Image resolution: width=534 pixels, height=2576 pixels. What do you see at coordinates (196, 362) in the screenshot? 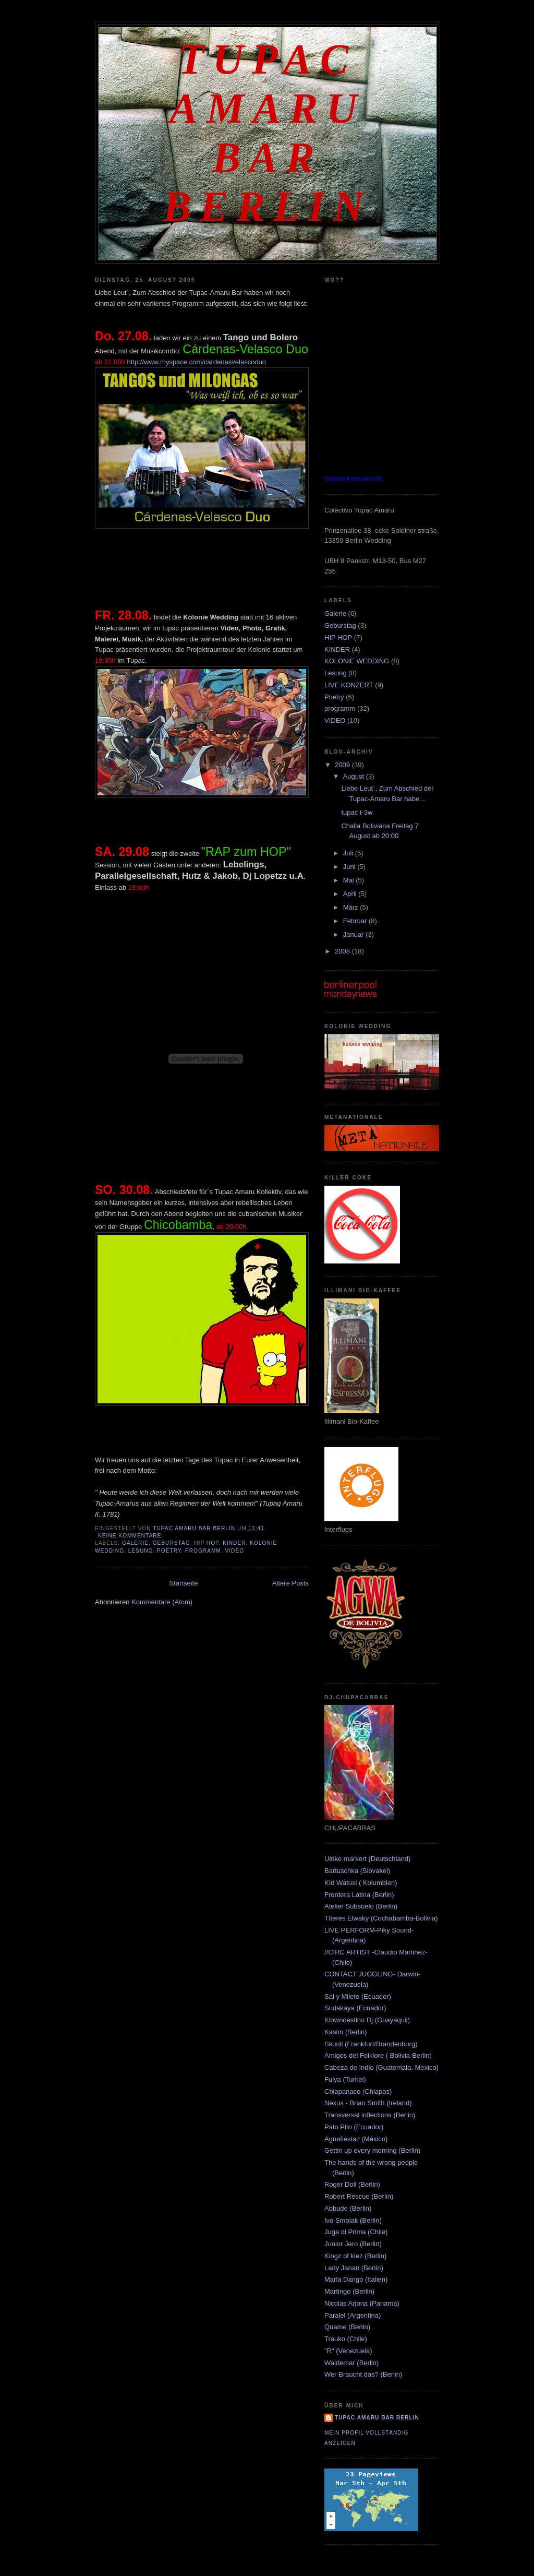
I see `http://www.myspace.com/cardenasvelascoduo` at bounding box center [196, 362].